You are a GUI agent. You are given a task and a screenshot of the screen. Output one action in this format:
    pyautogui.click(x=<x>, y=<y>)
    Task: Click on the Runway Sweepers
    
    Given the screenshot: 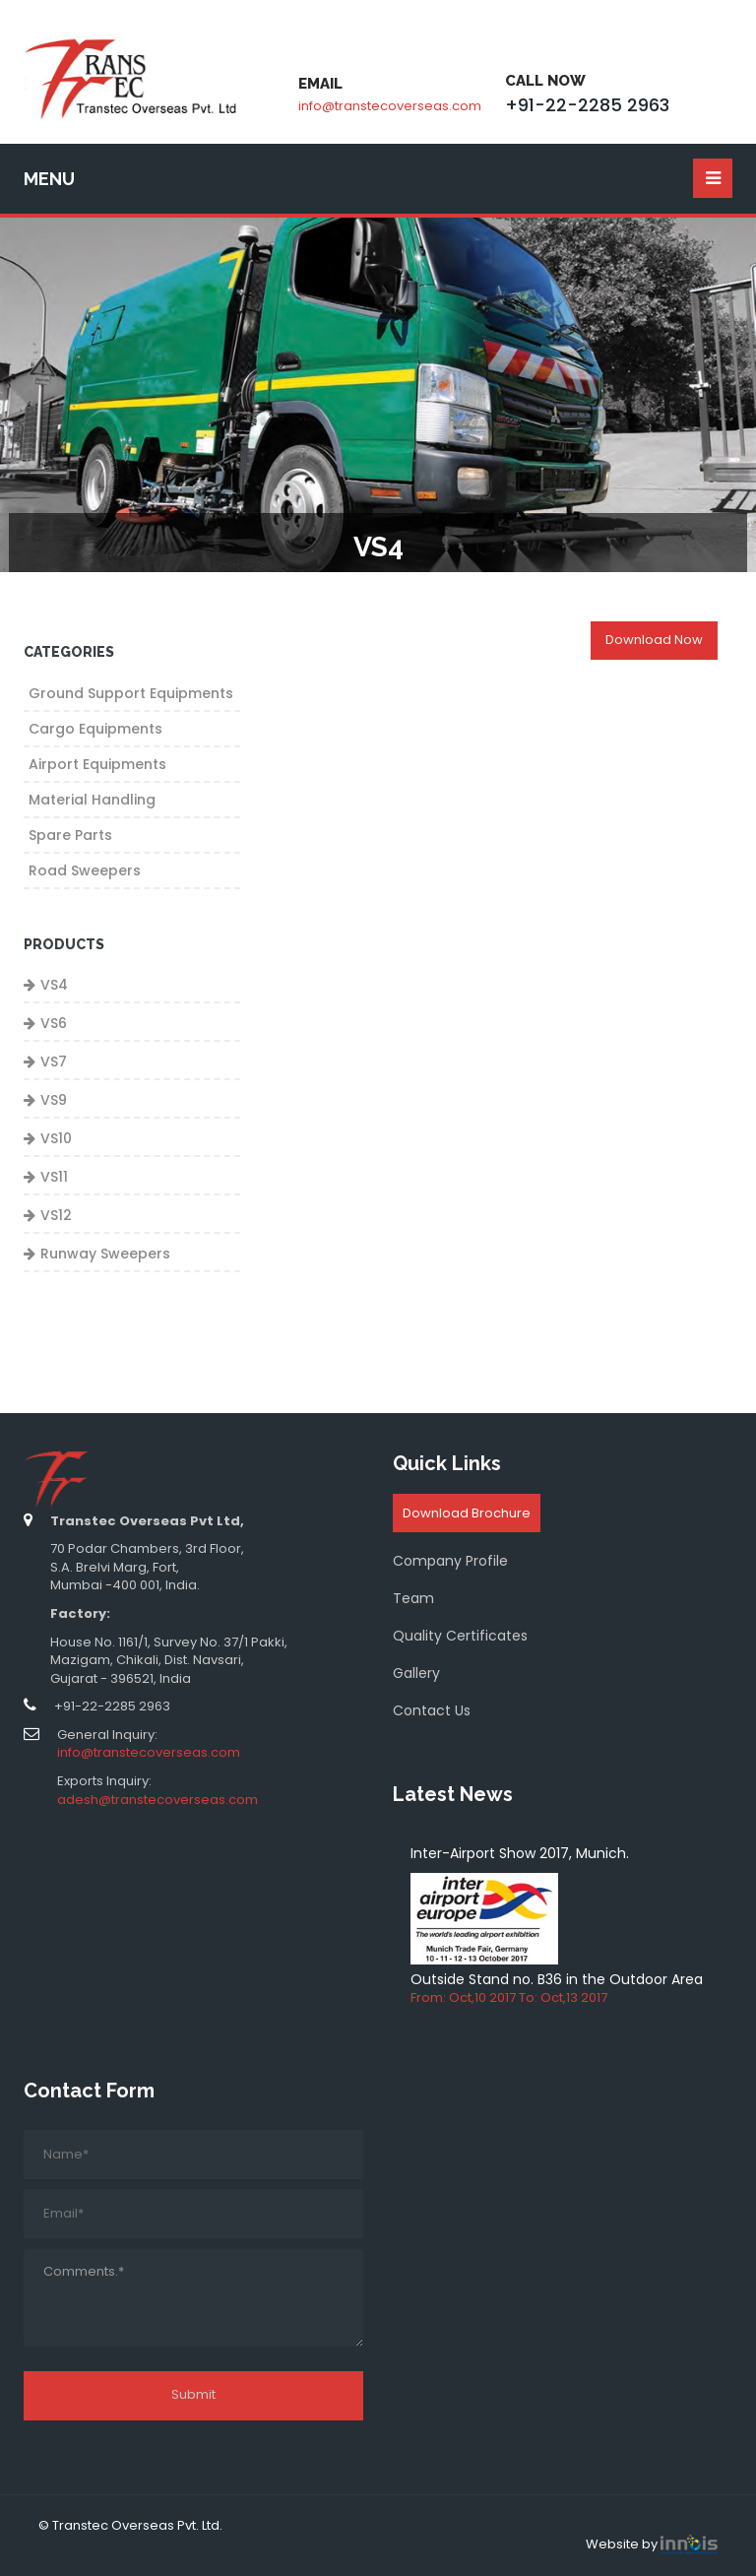 What is the action you would take?
    pyautogui.click(x=105, y=1253)
    